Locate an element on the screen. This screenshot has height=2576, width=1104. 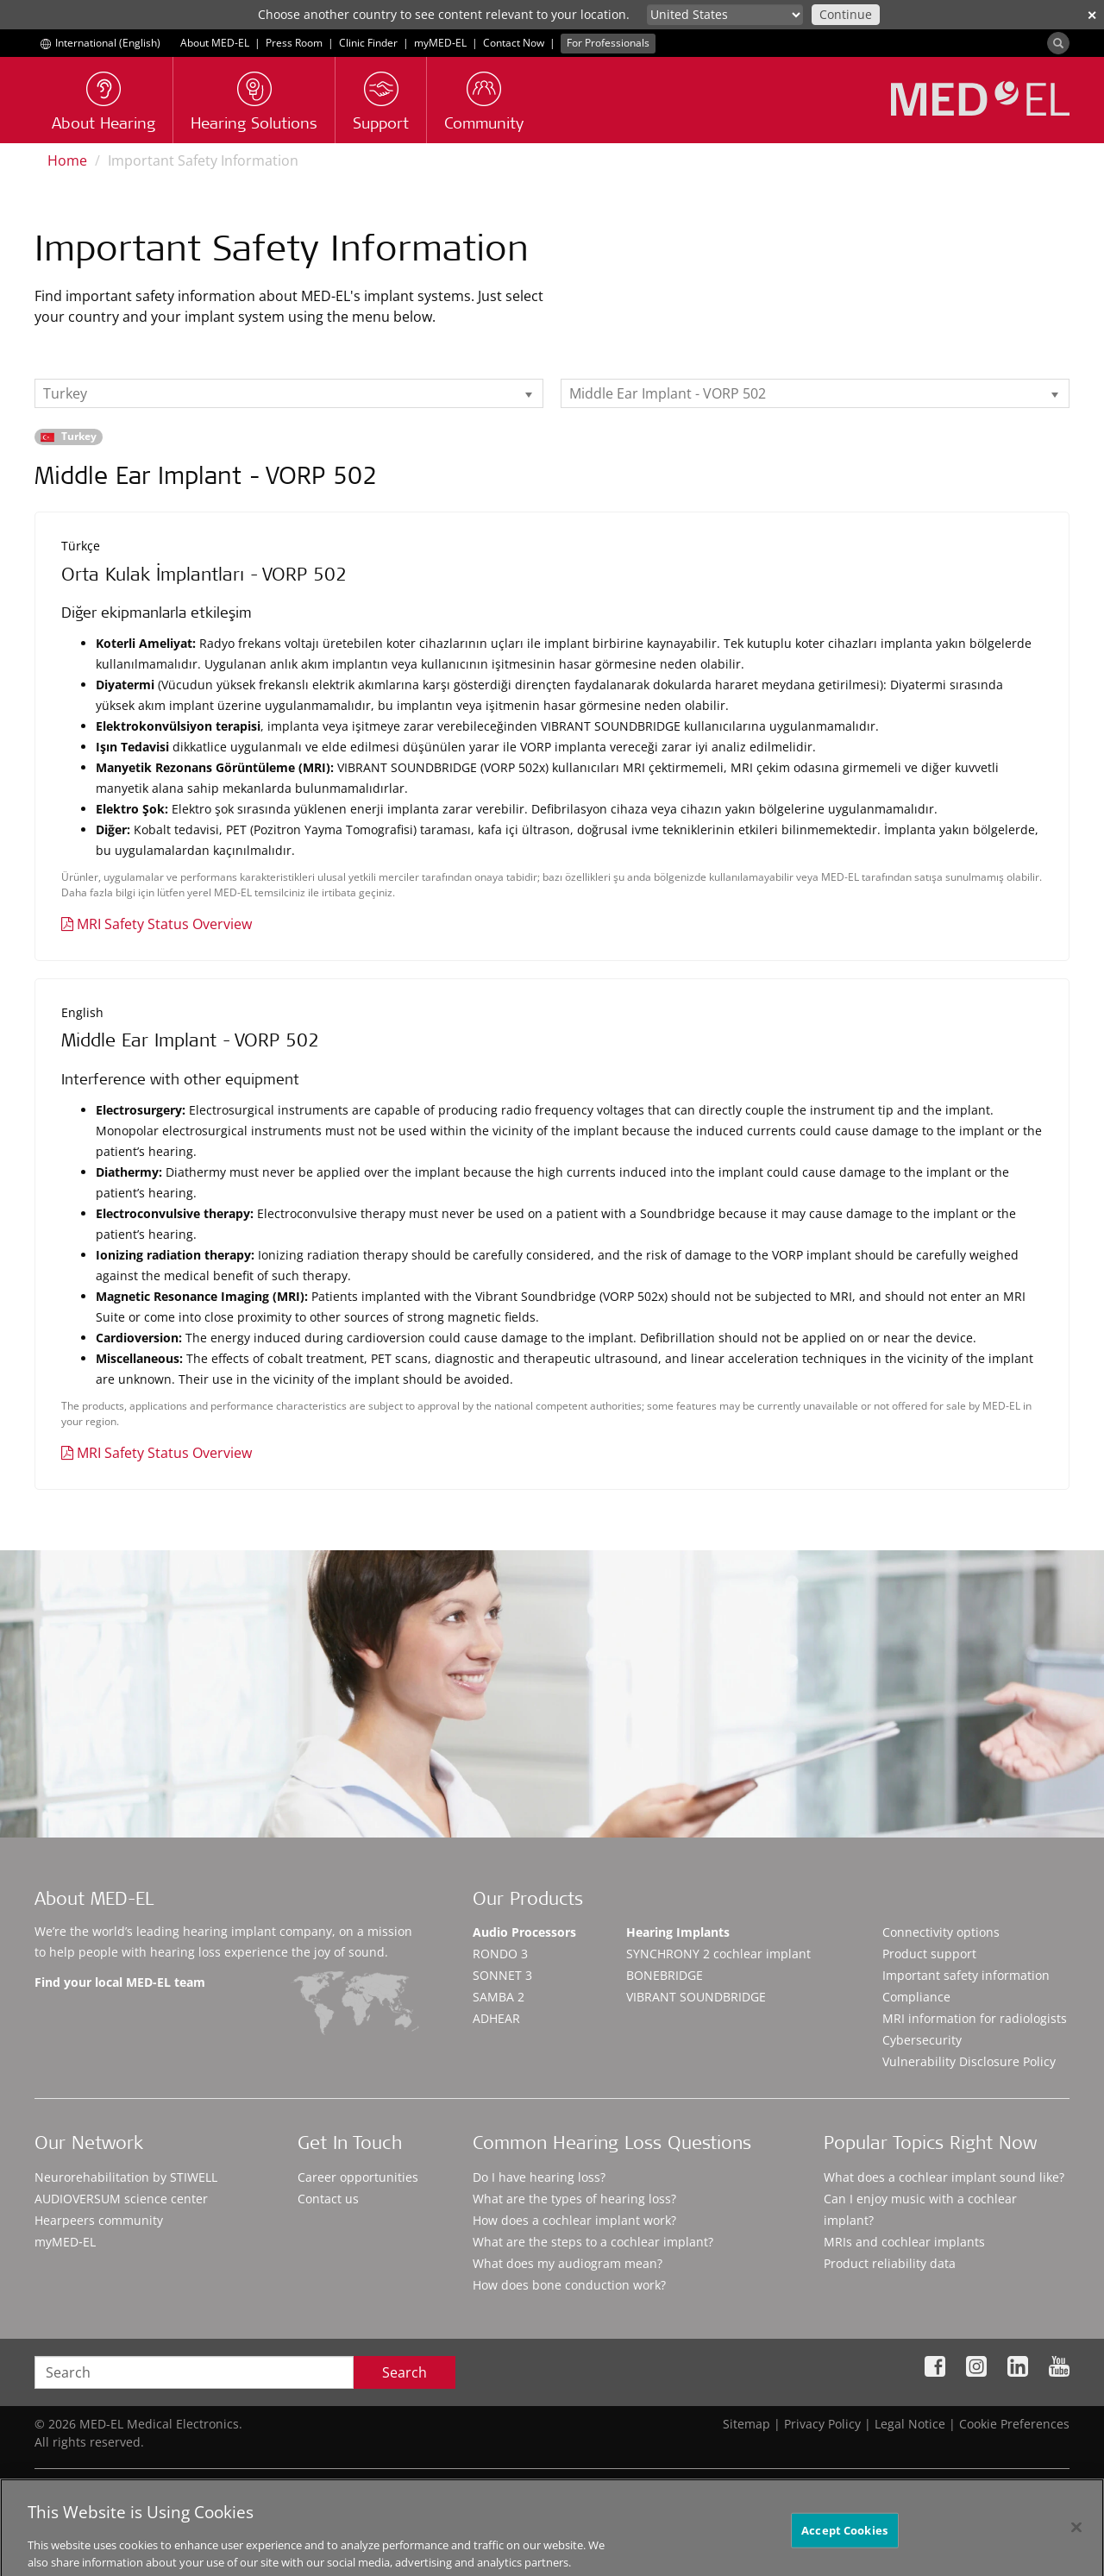
MRI information for radiologists is located at coordinates (974, 2018).